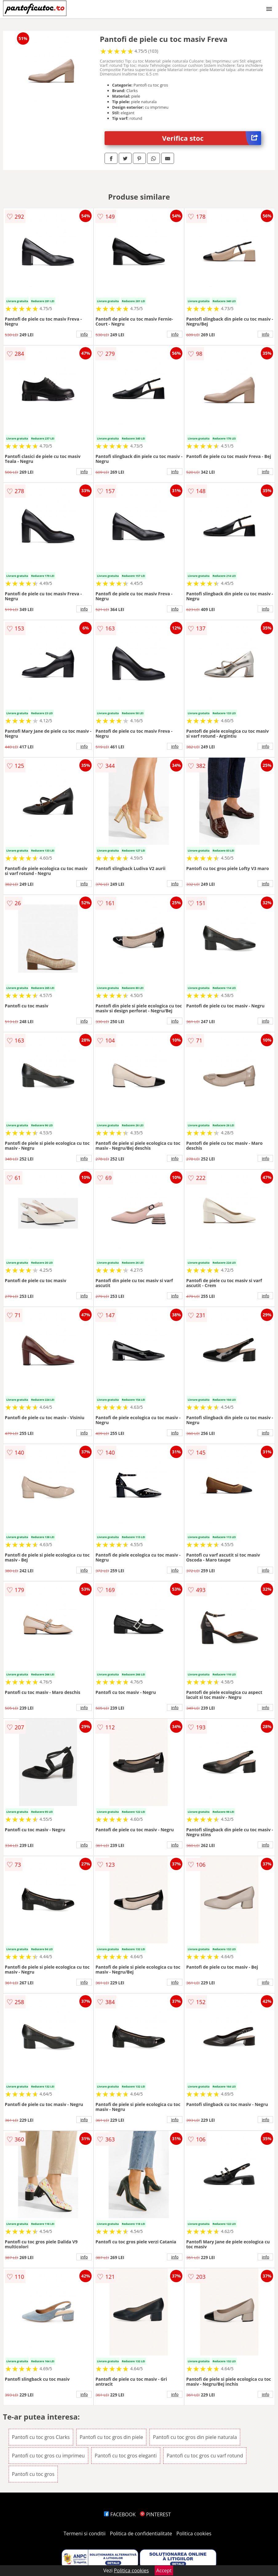 This screenshot has height=2576, width=278. Describe the element at coordinates (33, 2474) in the screenshot. I see `Pantofi cu toc gros` at that location.